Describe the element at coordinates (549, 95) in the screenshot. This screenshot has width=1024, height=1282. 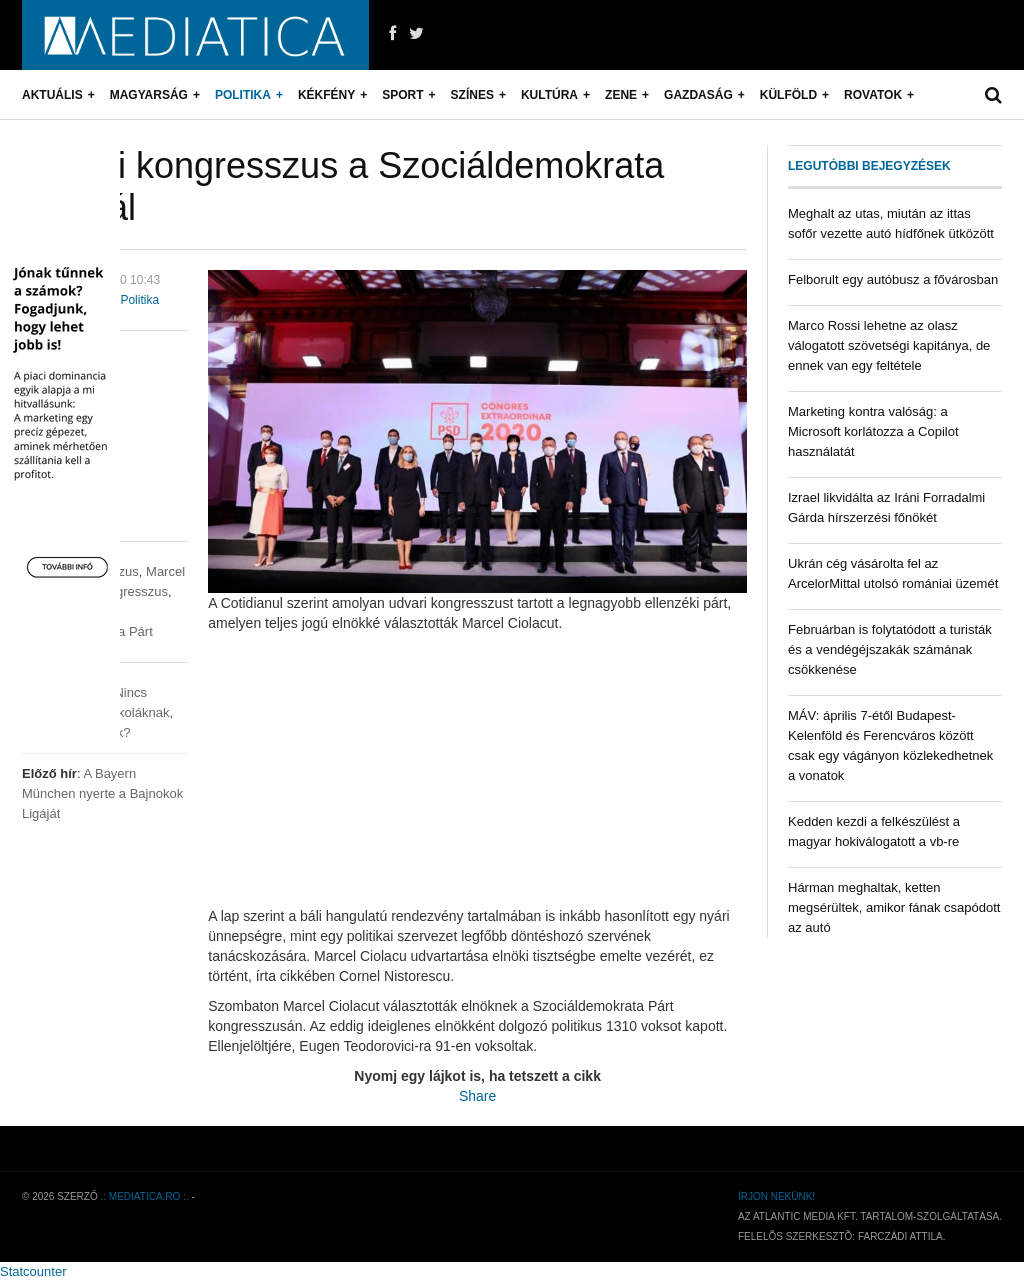
I see `Kultúra` at that location.